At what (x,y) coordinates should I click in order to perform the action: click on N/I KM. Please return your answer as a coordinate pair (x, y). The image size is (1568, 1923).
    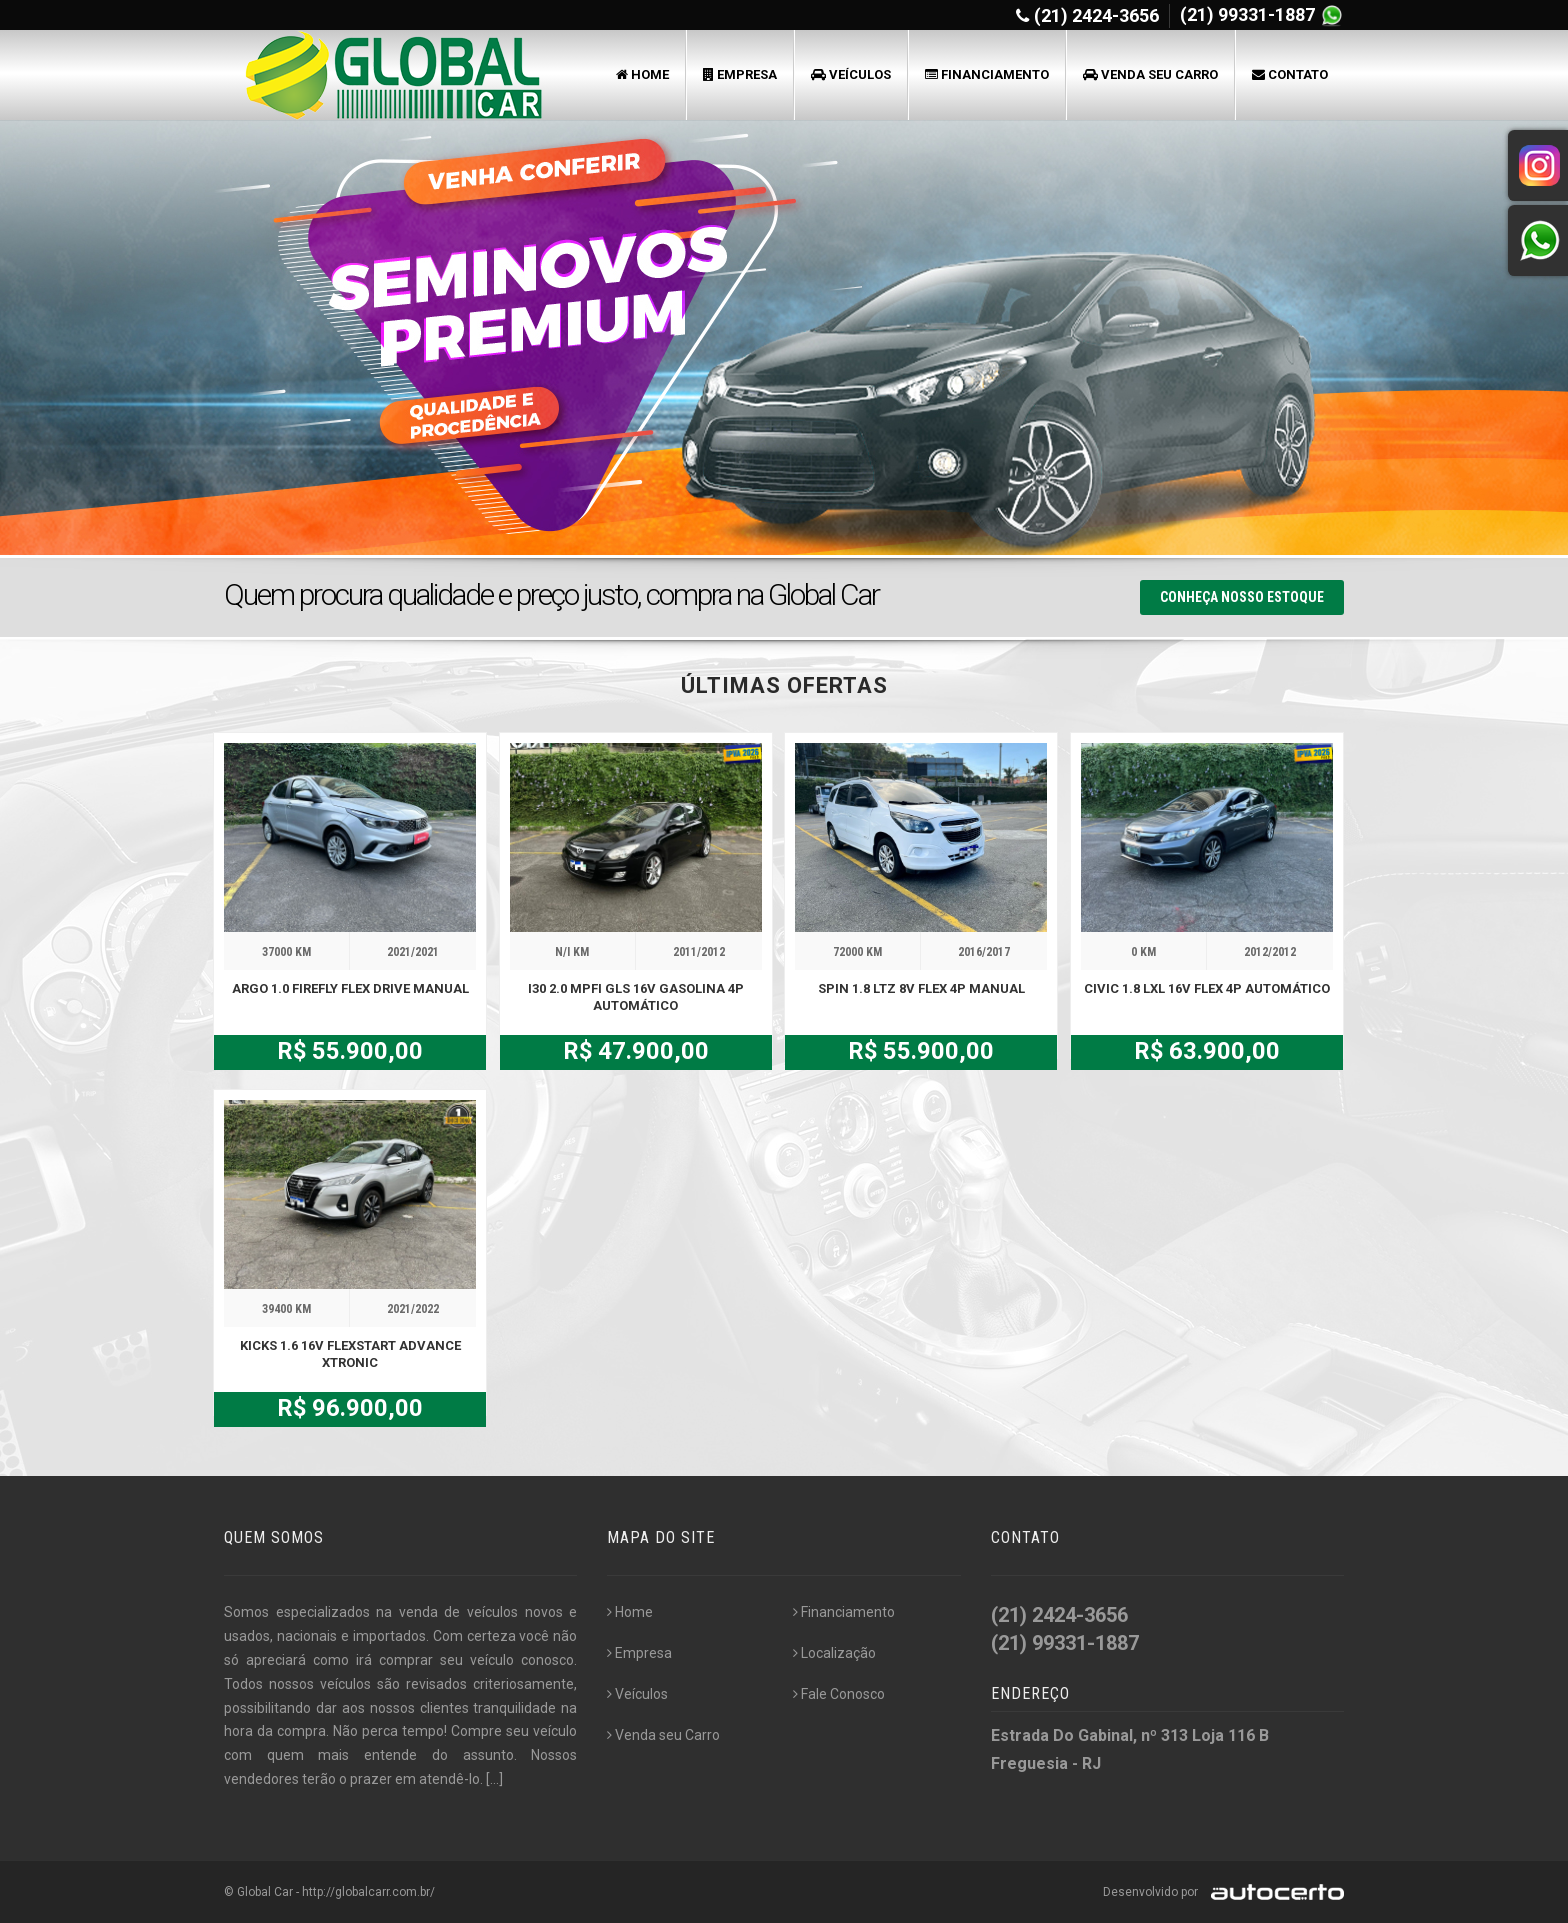
    Looking at the image, I should click on (572, 952).